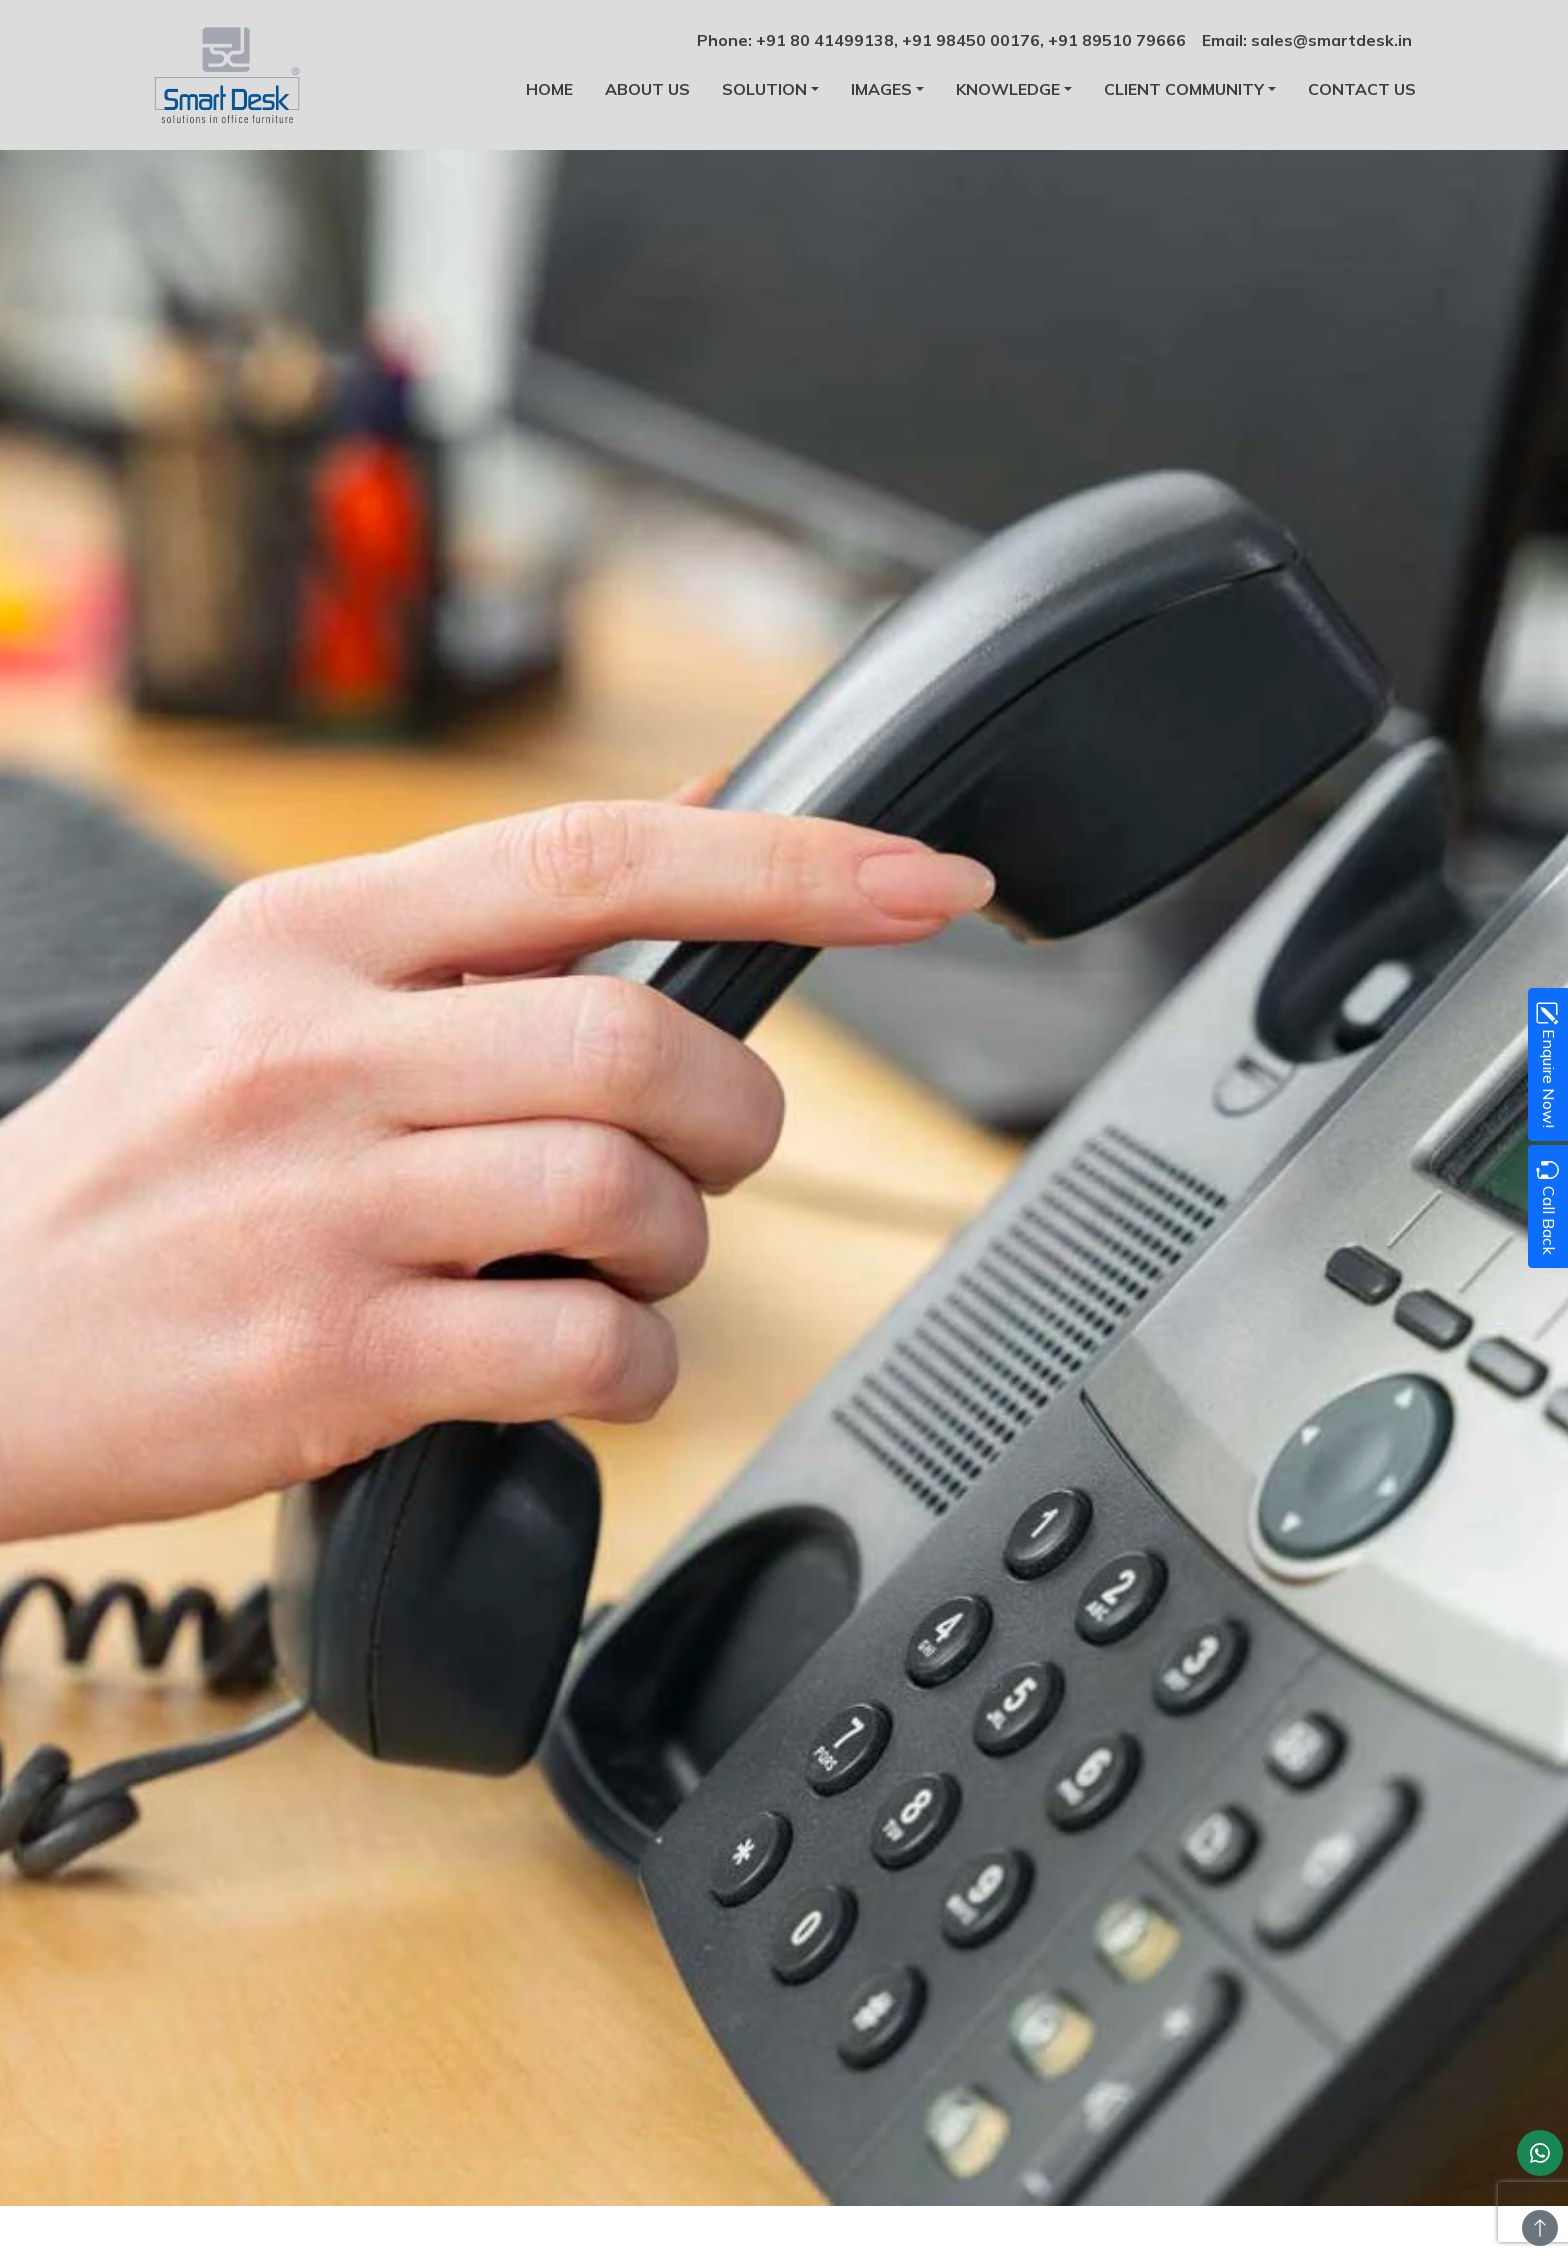 This screenshot has width=1568, height=2256. Describe the element at coordinates (971, 40) in the screenshot. I see `+91 98450 00176` at that location.